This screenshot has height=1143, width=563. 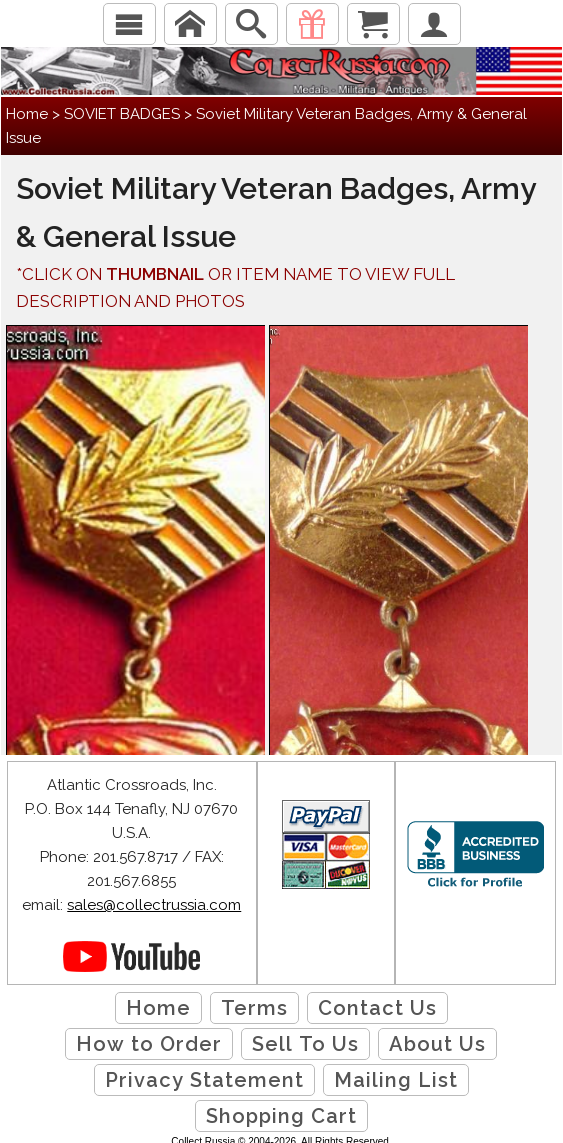 I want to click on sales@collectrussia.com, so click(x=154, y=905).